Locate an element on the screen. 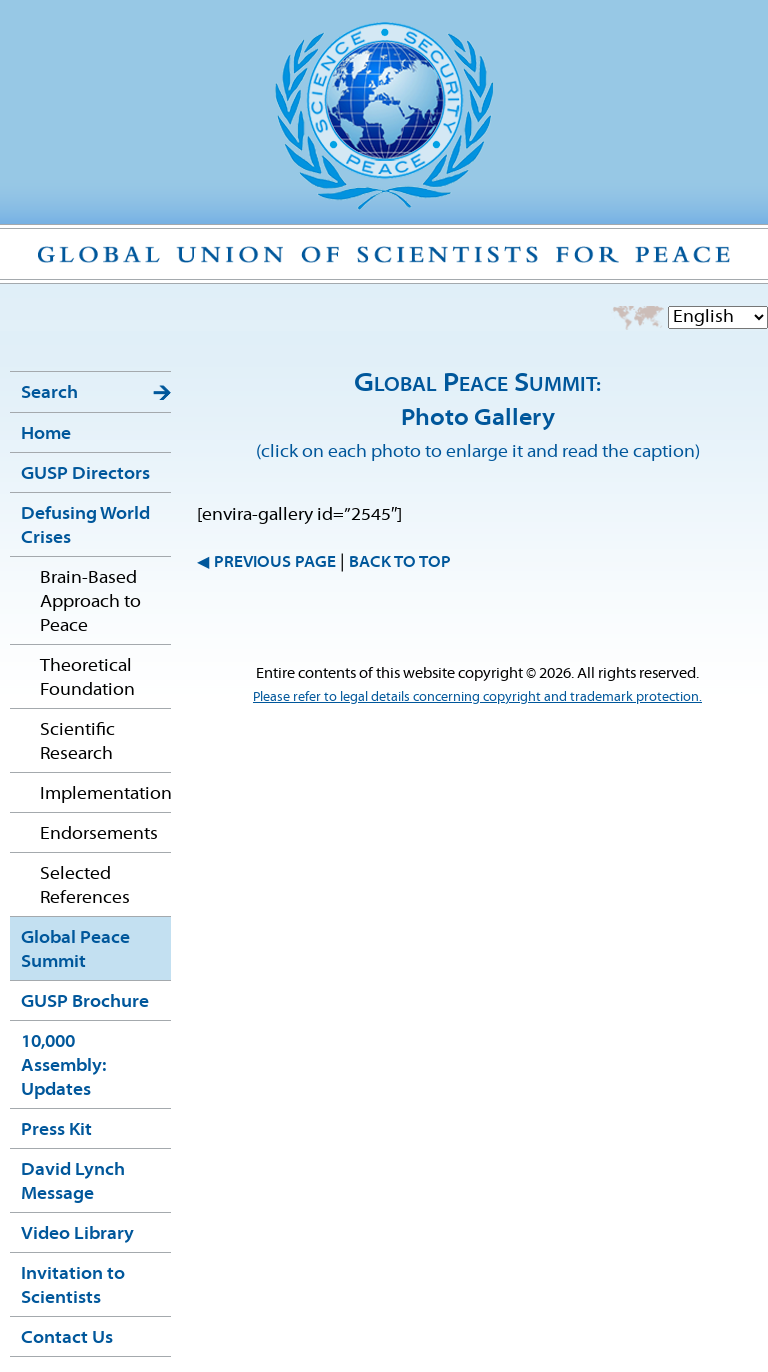  Contact Us is located at coordinates (67, 1338).